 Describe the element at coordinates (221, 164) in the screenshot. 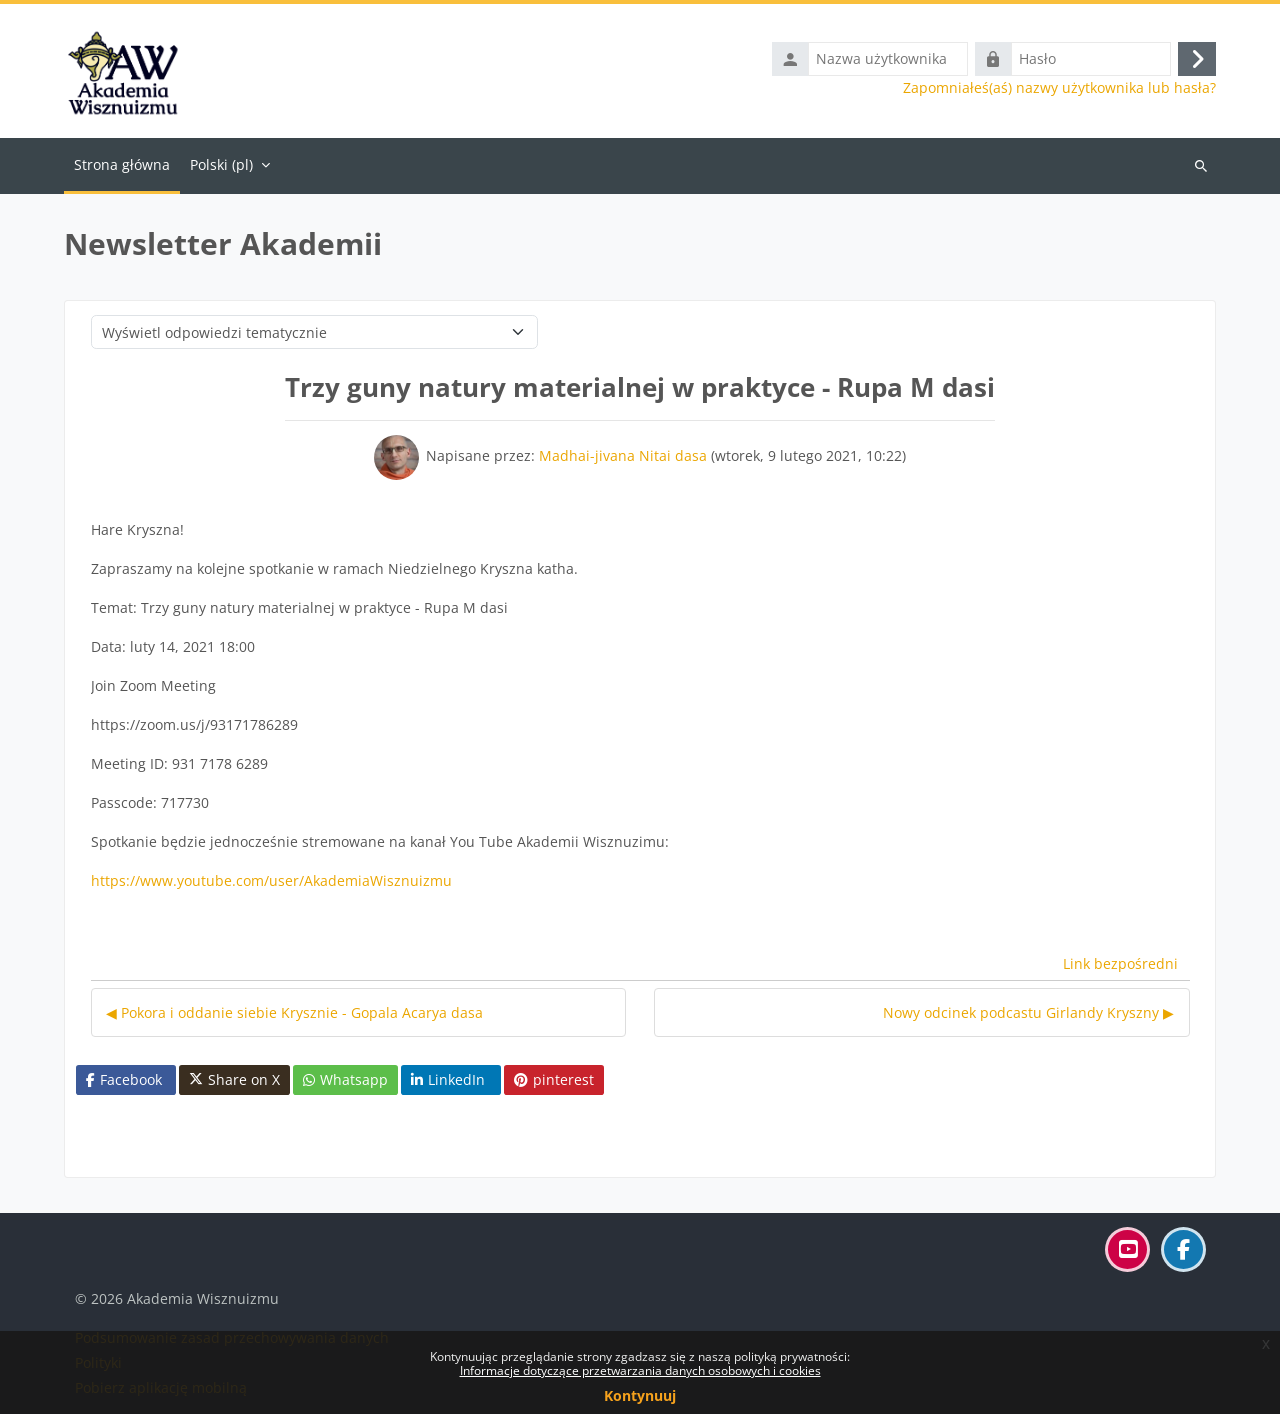

I see `Polski ‎(pl)‎ [menuitem]` at that location.